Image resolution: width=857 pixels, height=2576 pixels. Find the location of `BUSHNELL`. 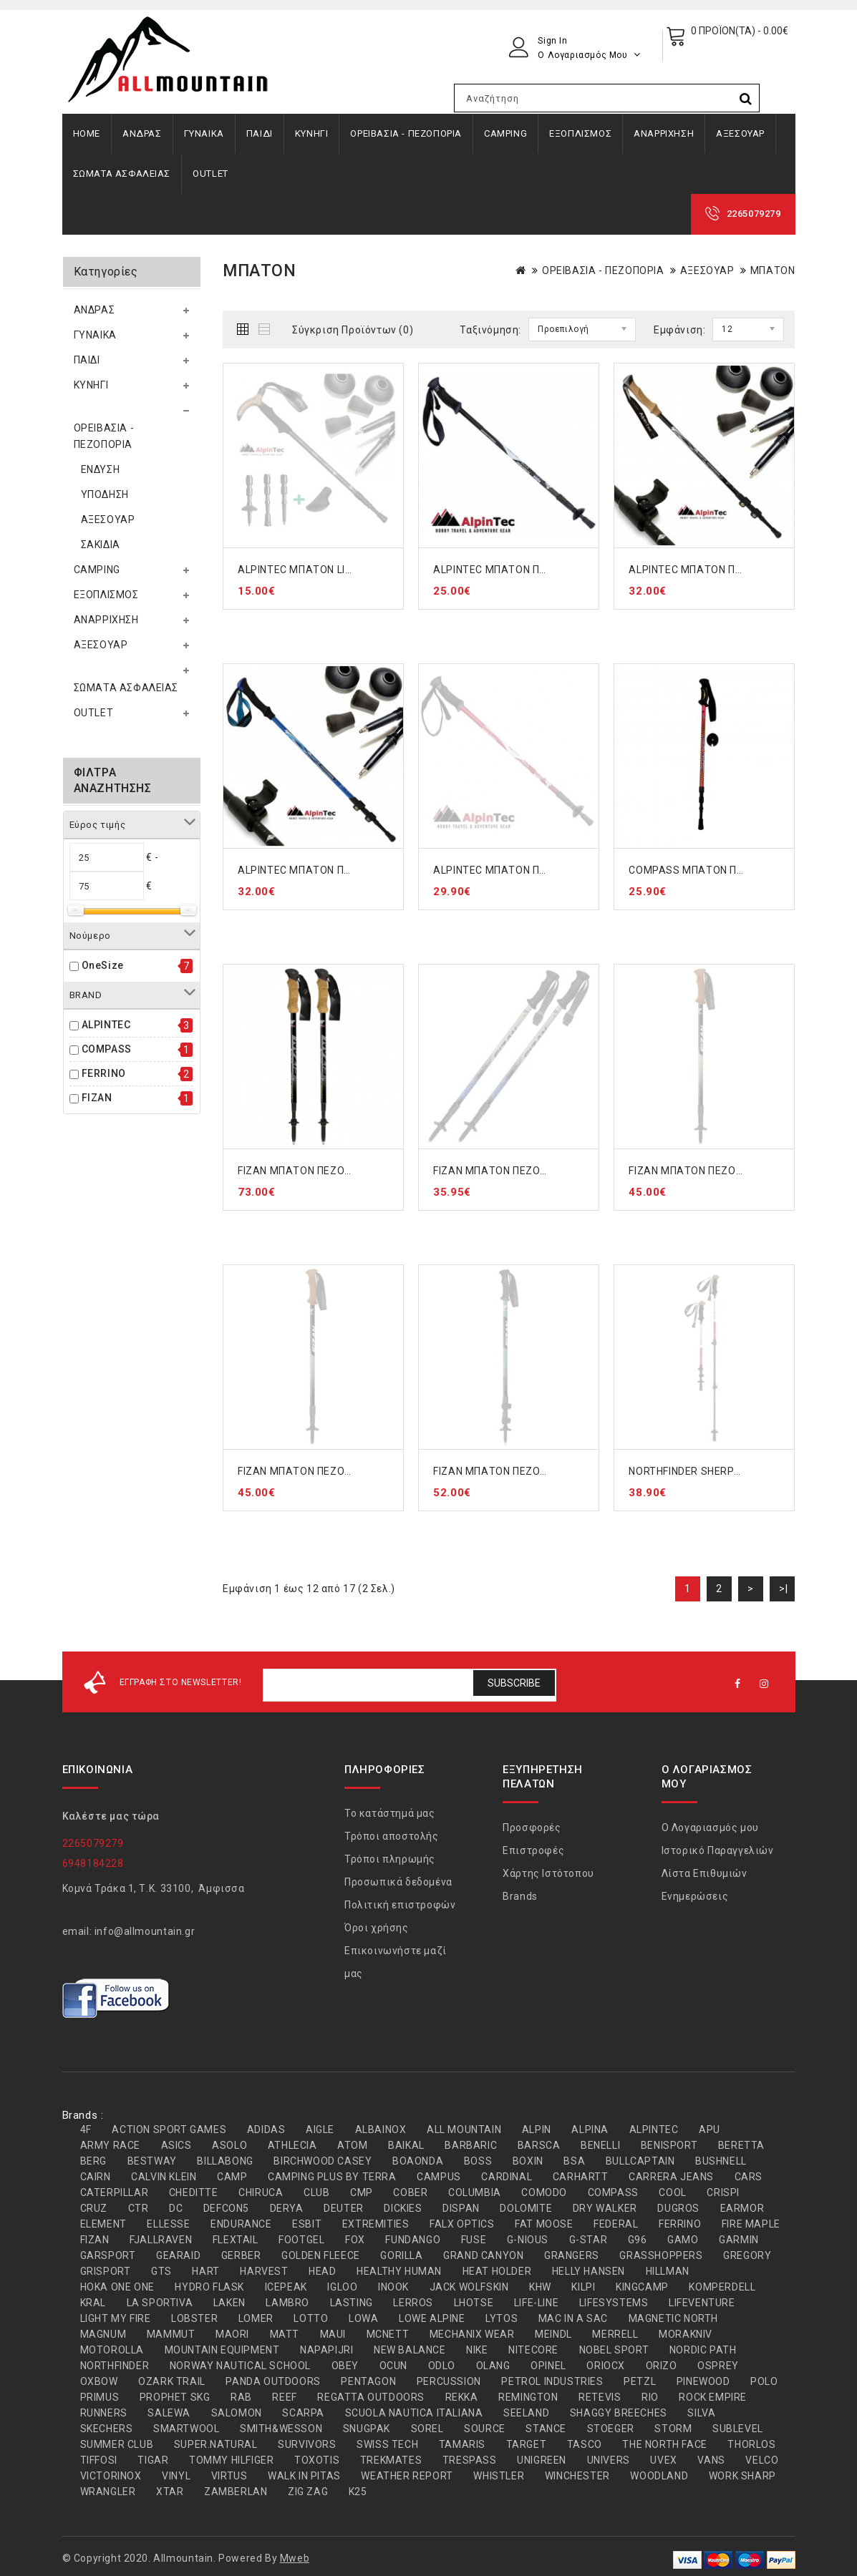

BUSHNELL is located at coordinates (721, 2161).